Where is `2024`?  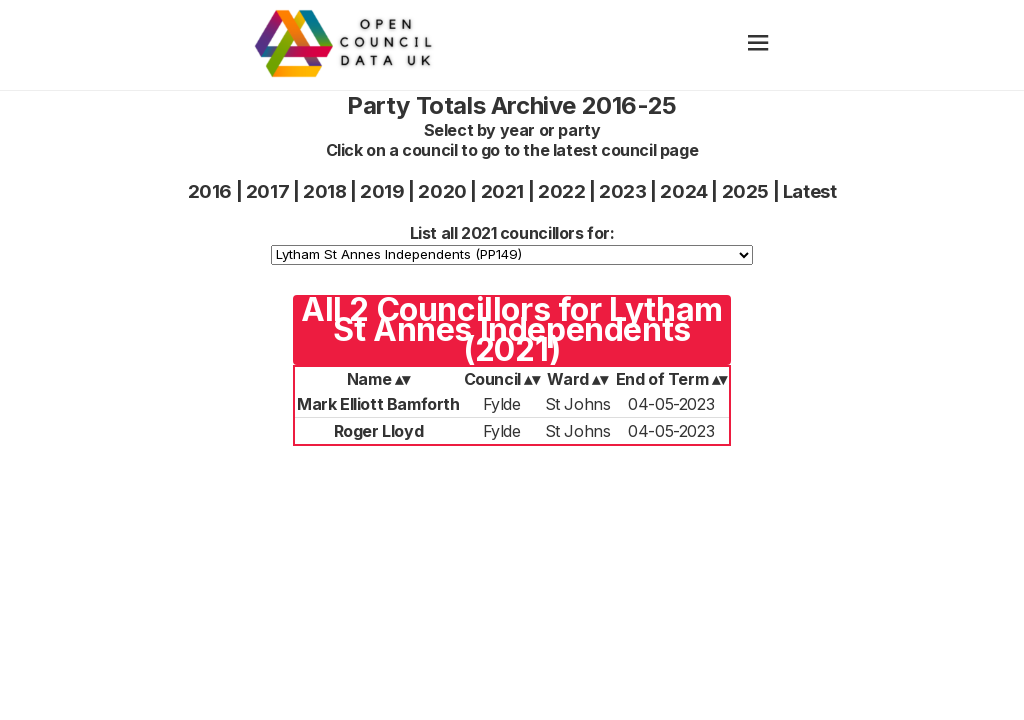 2024 is located at coordinates (683, 191).